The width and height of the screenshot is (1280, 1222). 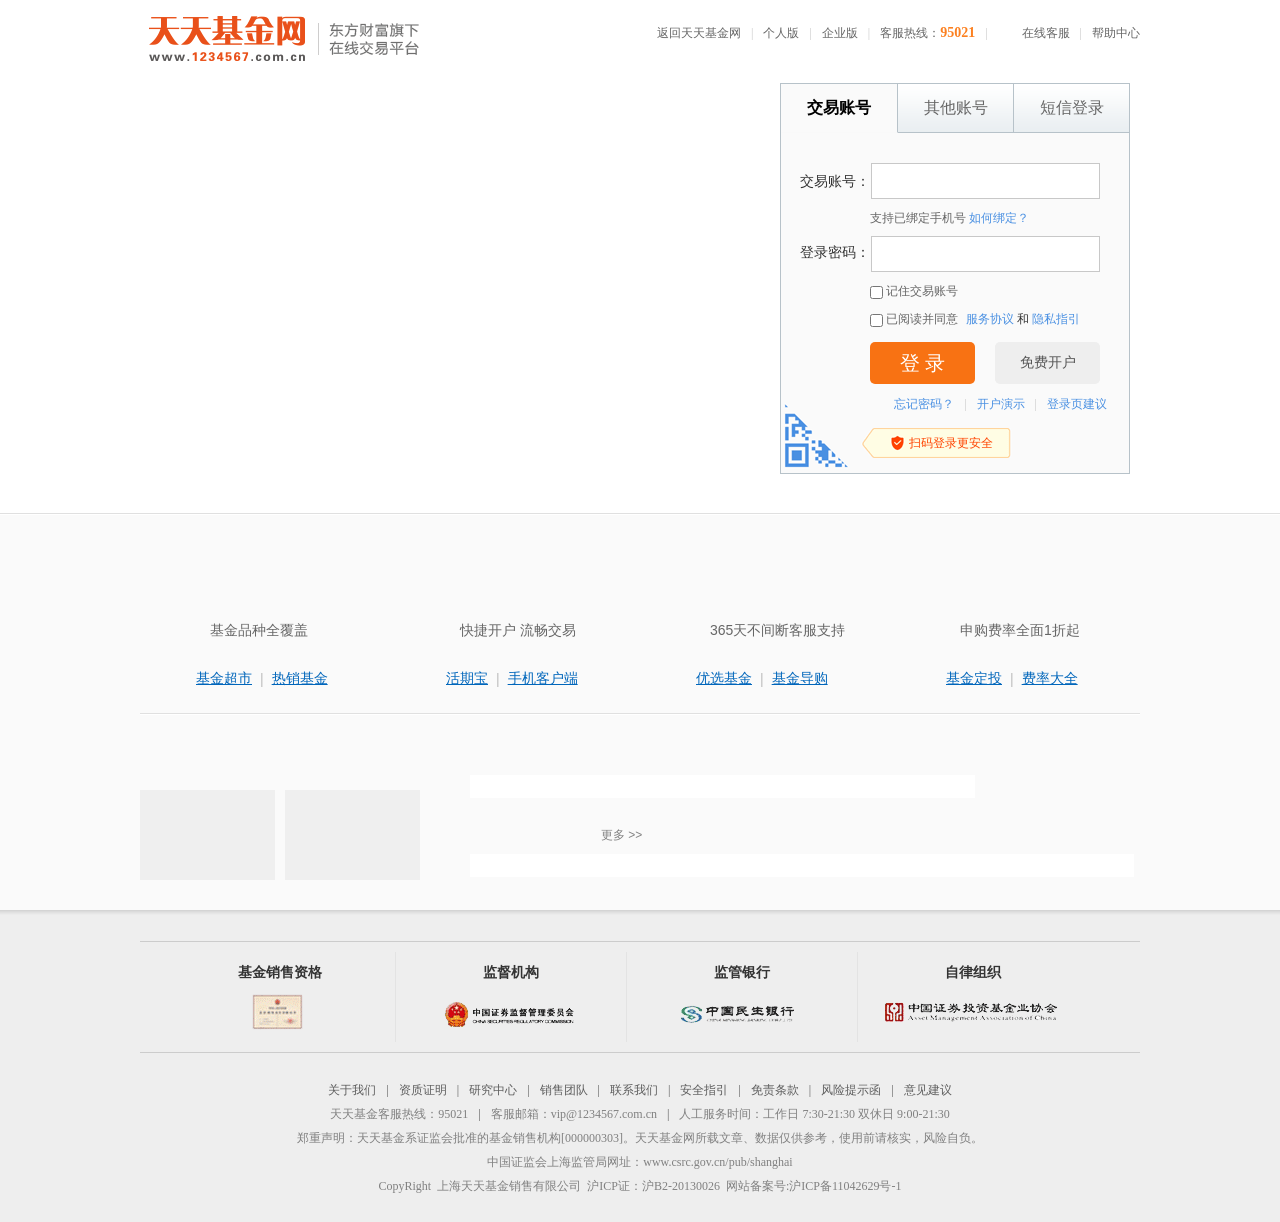 What do you see at coordinates (814, 1186) in the screenshot?
I see `网站备案号:沪ICP备11042629号-1` at bounding box center [814, 1186].